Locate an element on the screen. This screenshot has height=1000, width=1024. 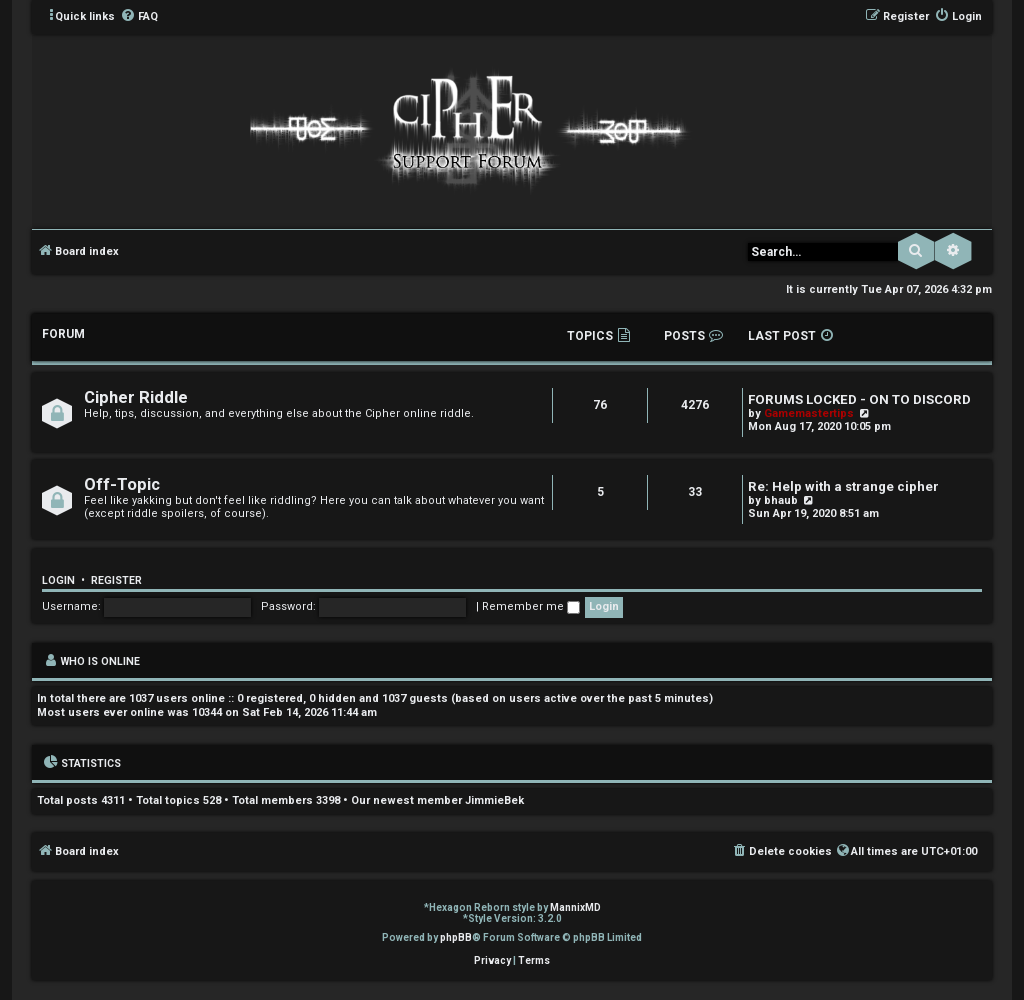
Register is located at coordinates (116, 580).